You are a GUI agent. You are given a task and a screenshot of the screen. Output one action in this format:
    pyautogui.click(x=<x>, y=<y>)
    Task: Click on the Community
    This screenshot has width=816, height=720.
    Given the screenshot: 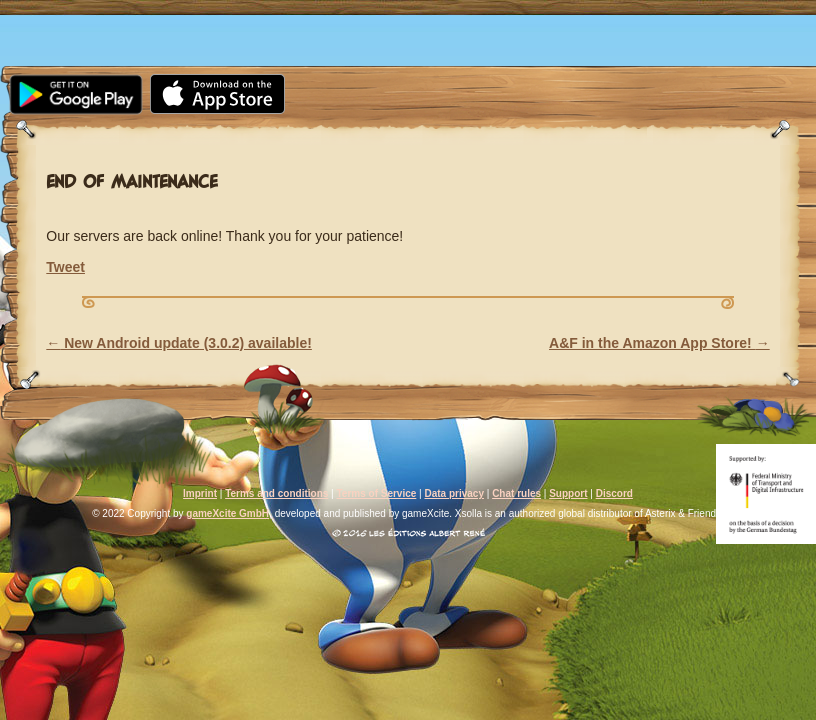 What is the action you would take?
    pyautogui.click(x=329, y=12)
    